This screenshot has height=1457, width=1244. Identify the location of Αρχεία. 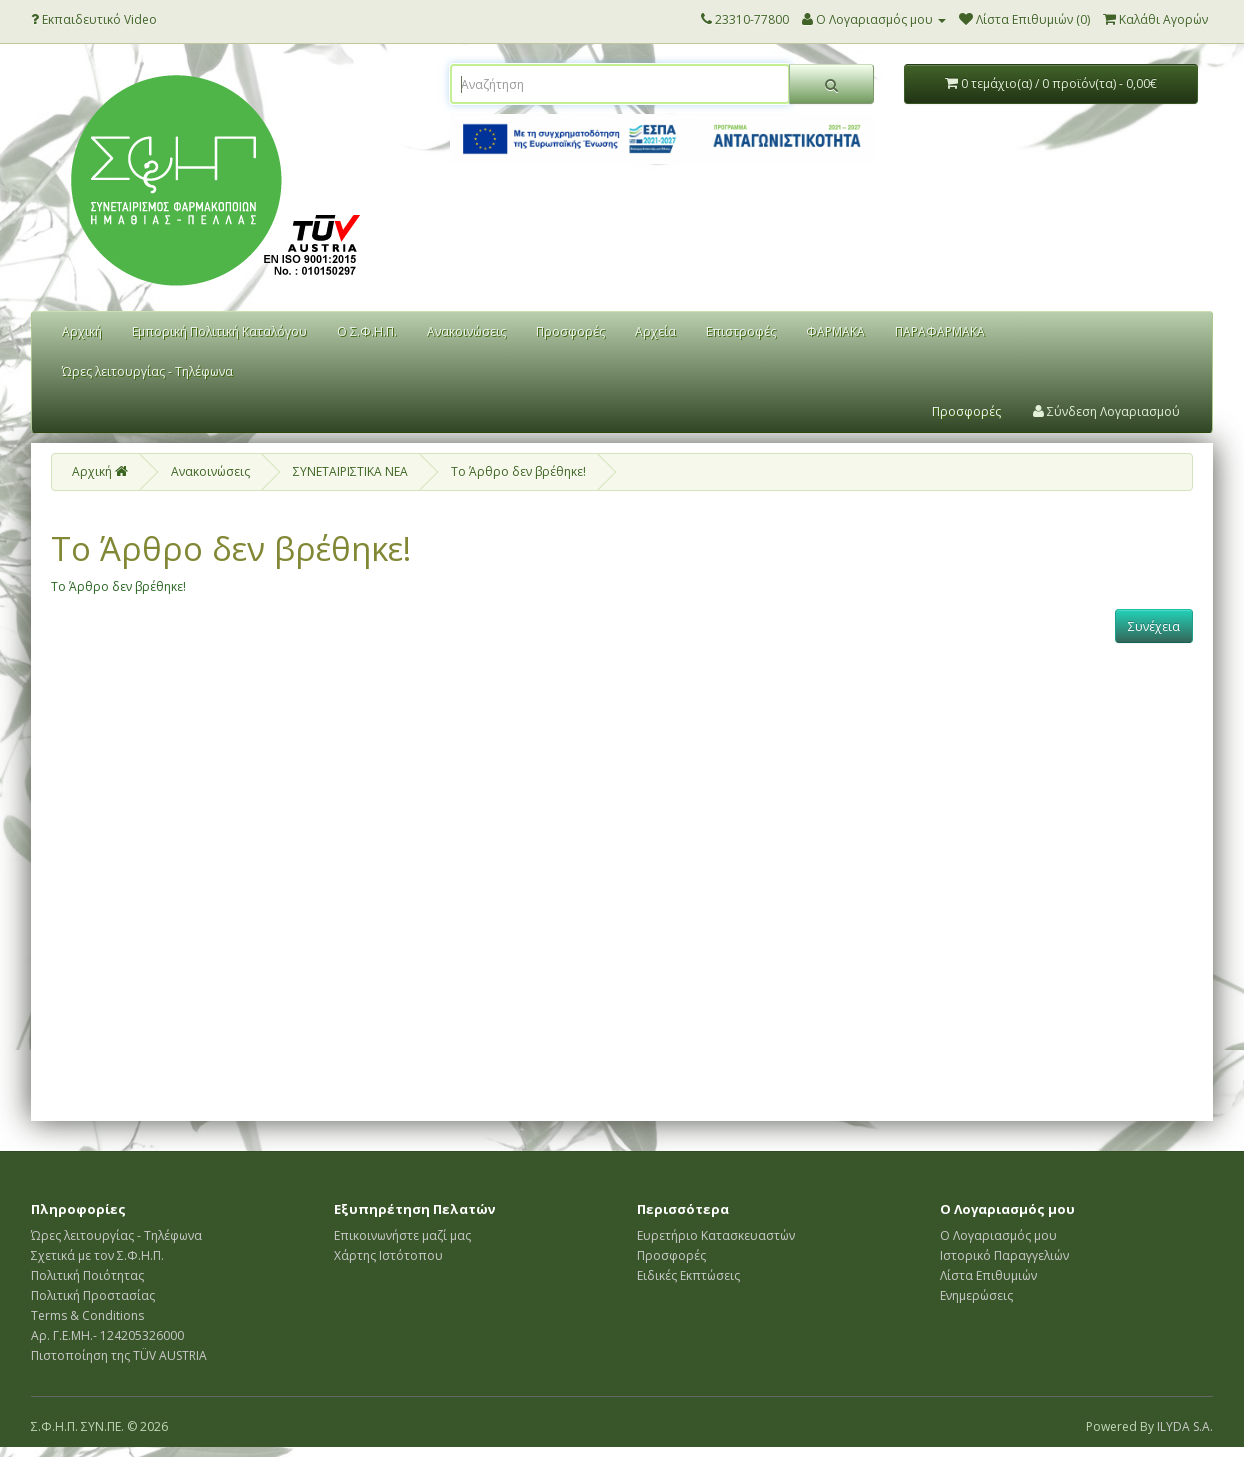
(655, 331).